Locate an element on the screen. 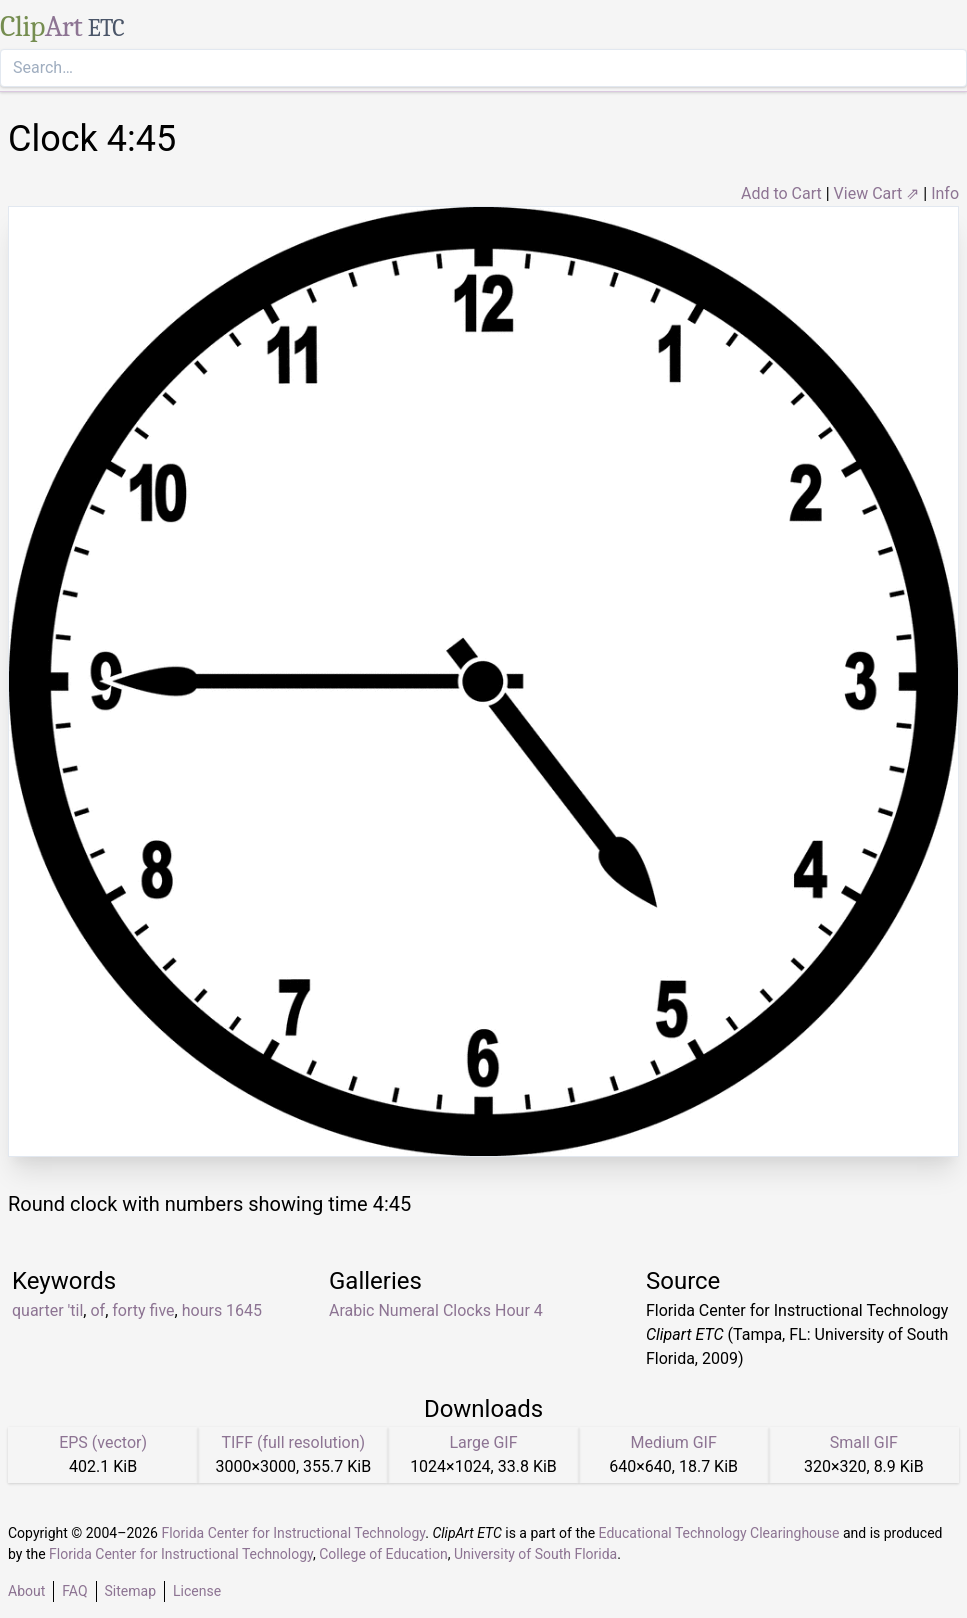 Image resolution: width=967 pixels, height=1618 pixels. Florida Center for Instructional Technology is located at coordinates (293, 1533).